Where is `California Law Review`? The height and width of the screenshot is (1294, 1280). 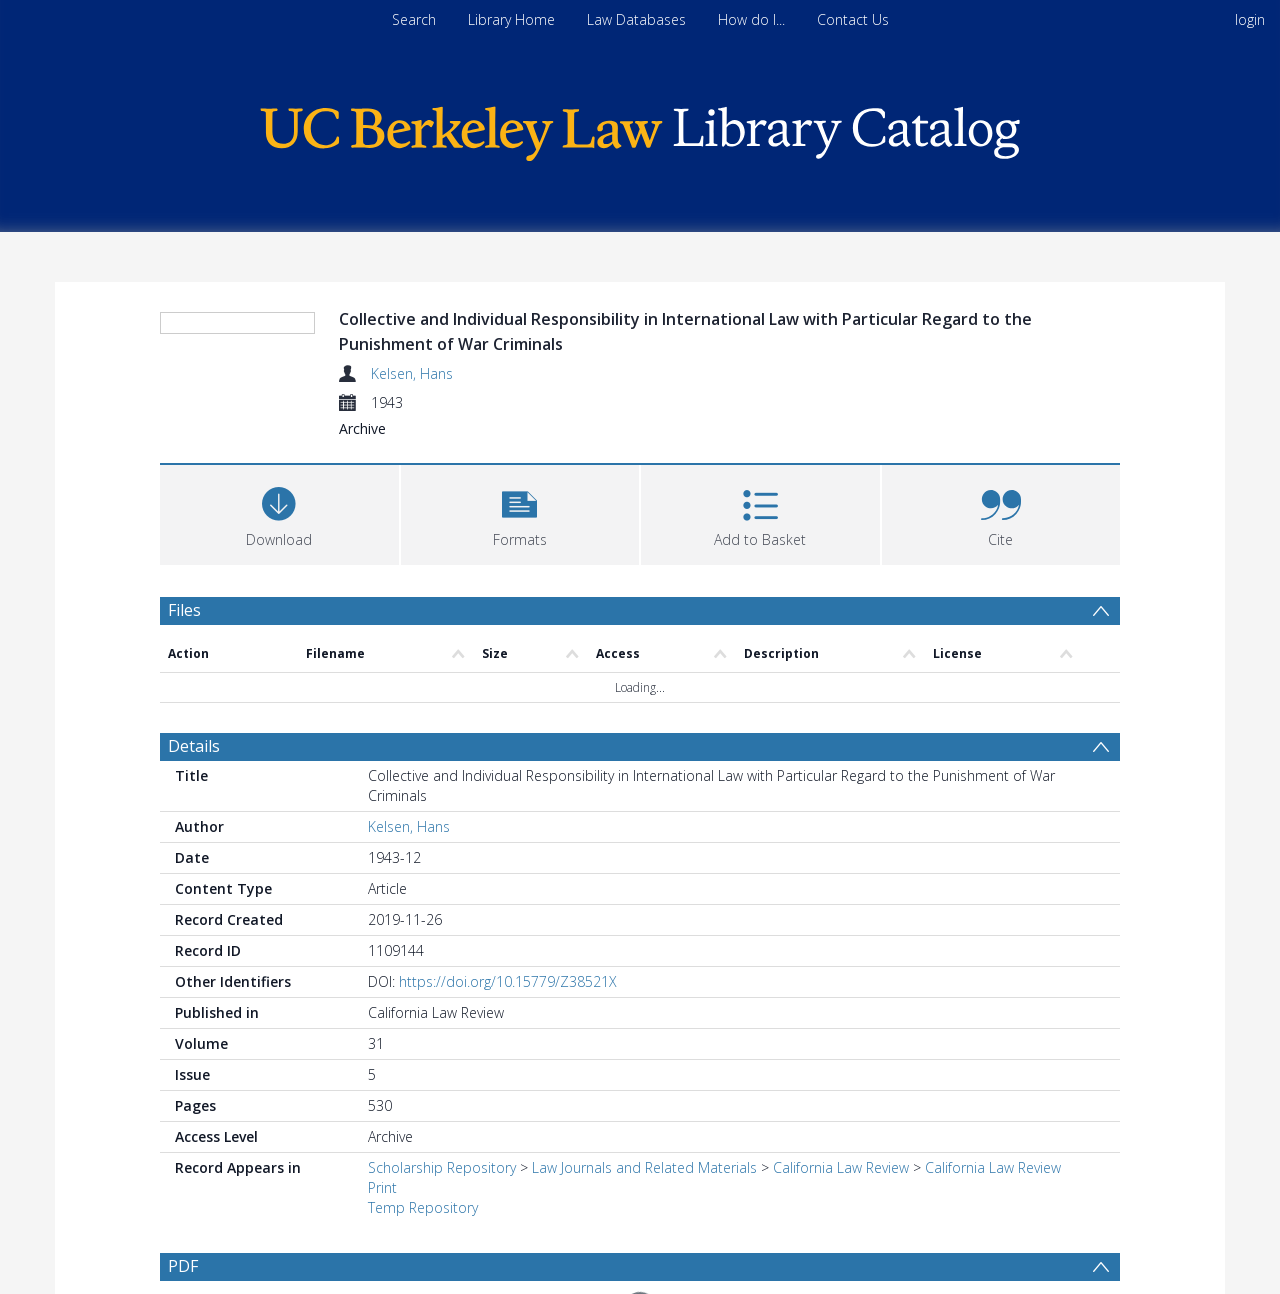 California Law Review is located at coordinates (841, 1167).